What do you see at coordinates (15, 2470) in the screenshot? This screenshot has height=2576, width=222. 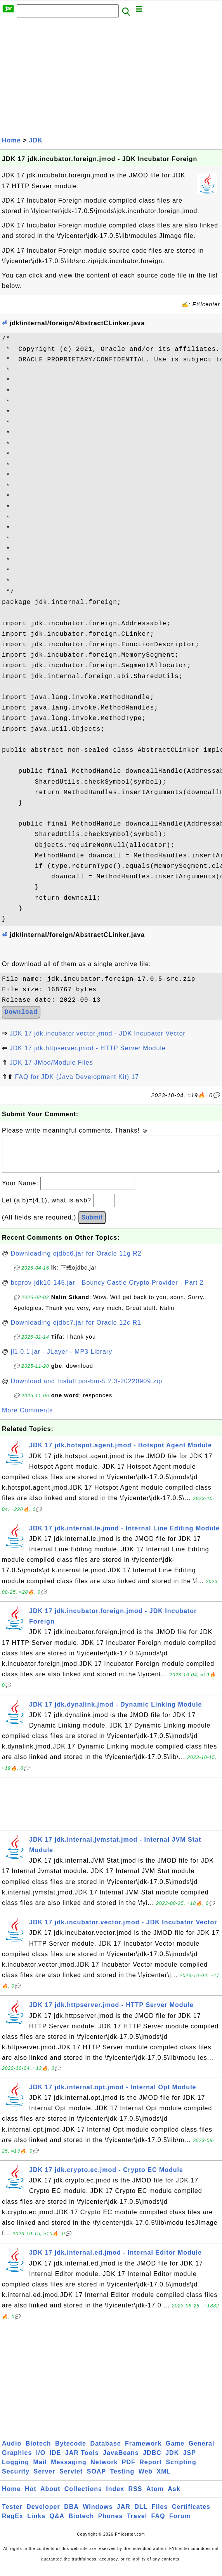 I see `Logging` at bounding box center [15, 2470].